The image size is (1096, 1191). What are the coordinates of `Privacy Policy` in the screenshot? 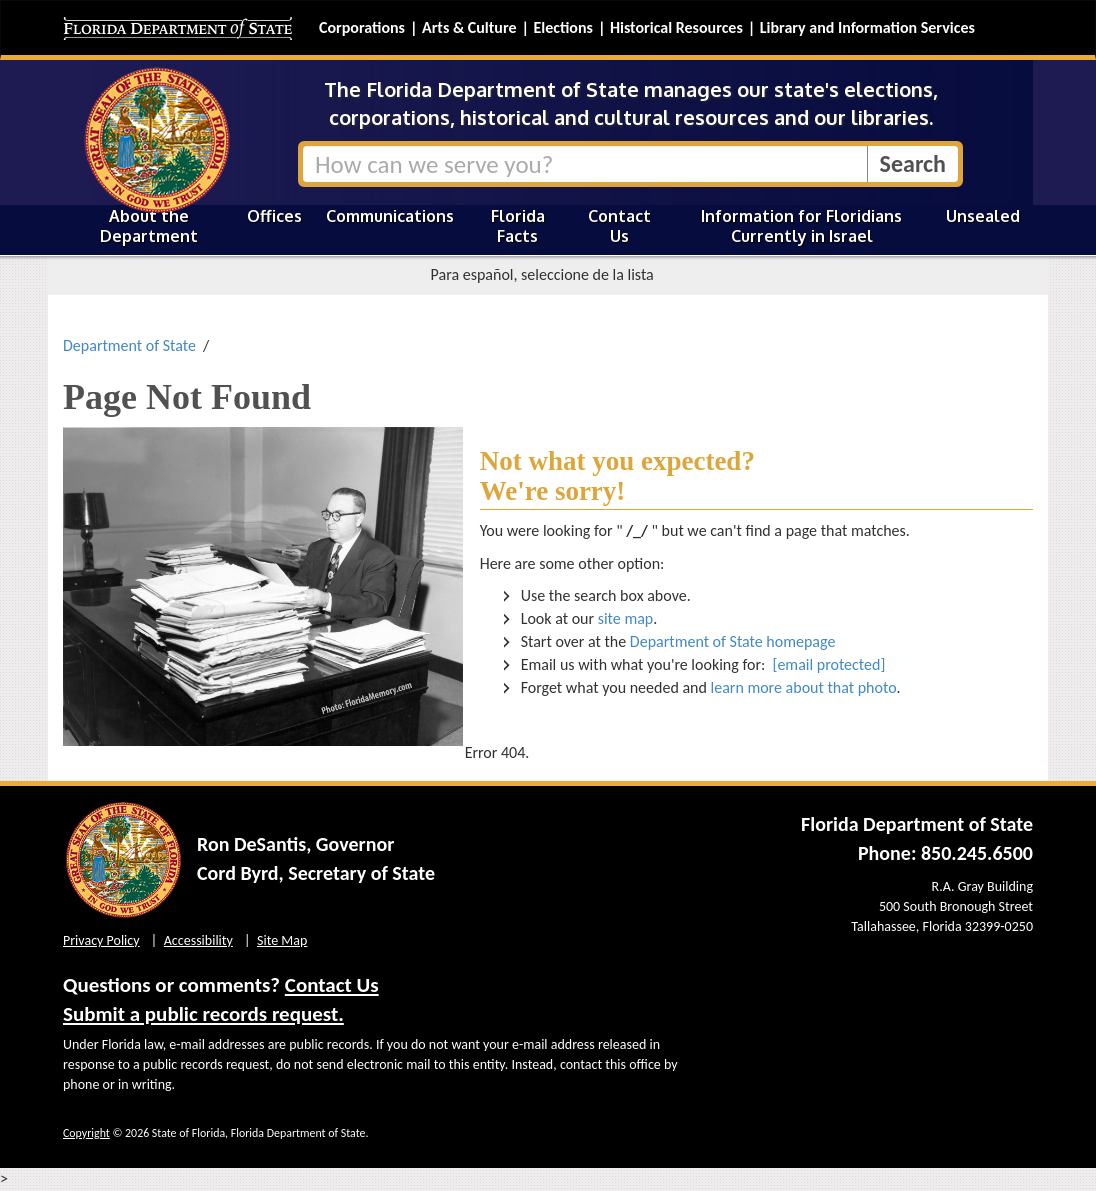 It's located at (101, 940).